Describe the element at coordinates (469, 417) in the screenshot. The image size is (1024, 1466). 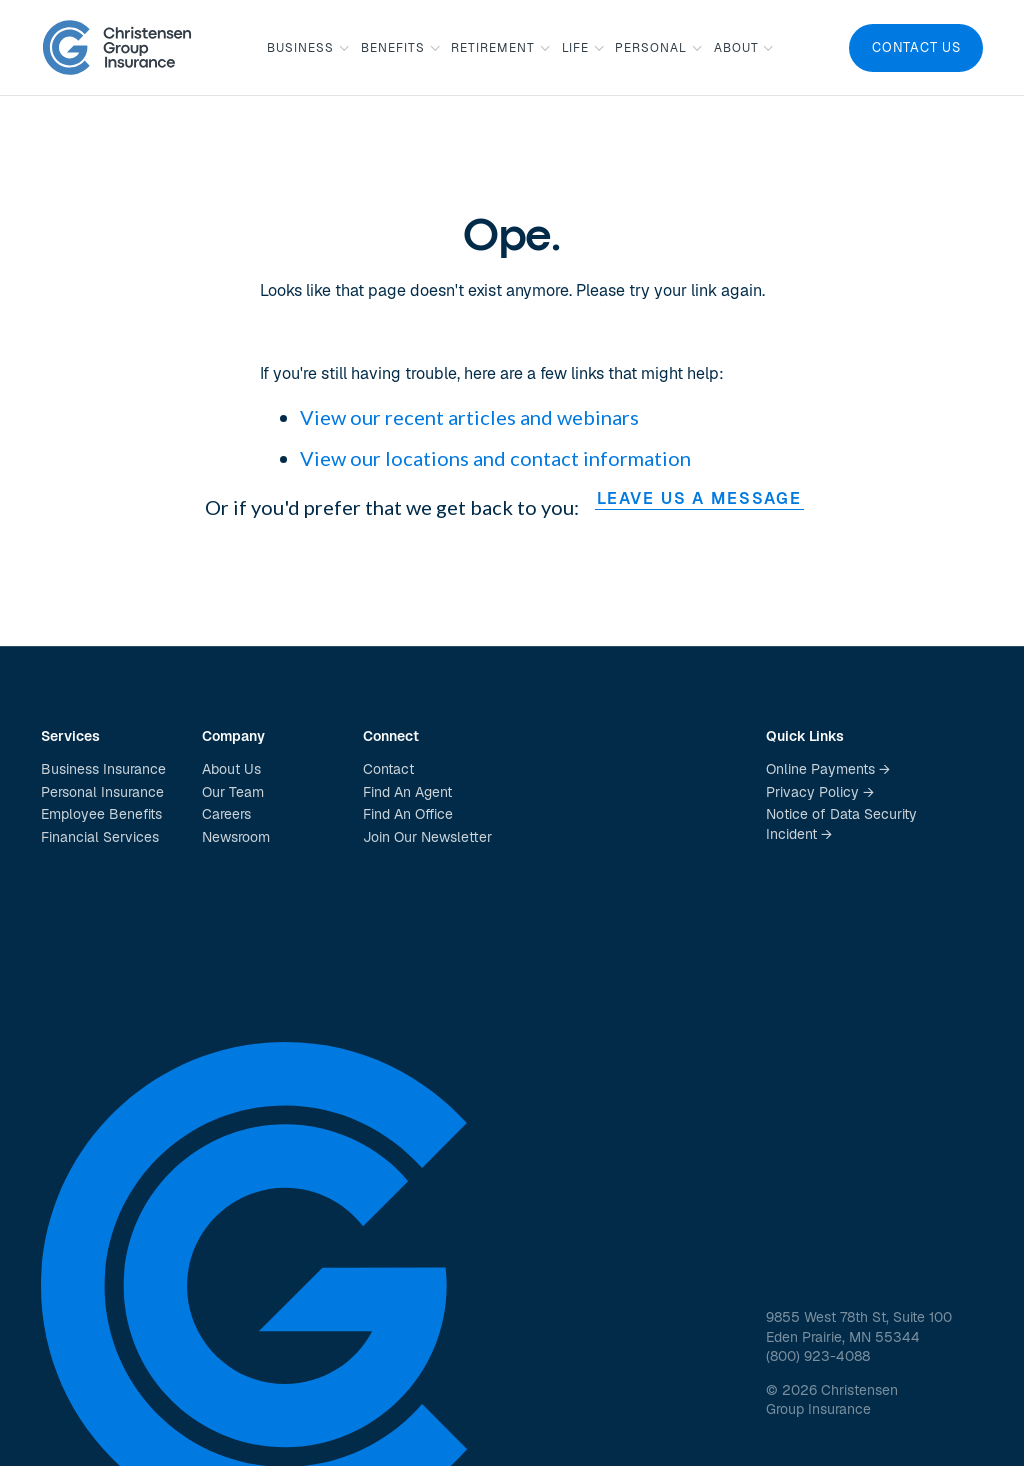
I see `View our recent articles and webinars` at that location.